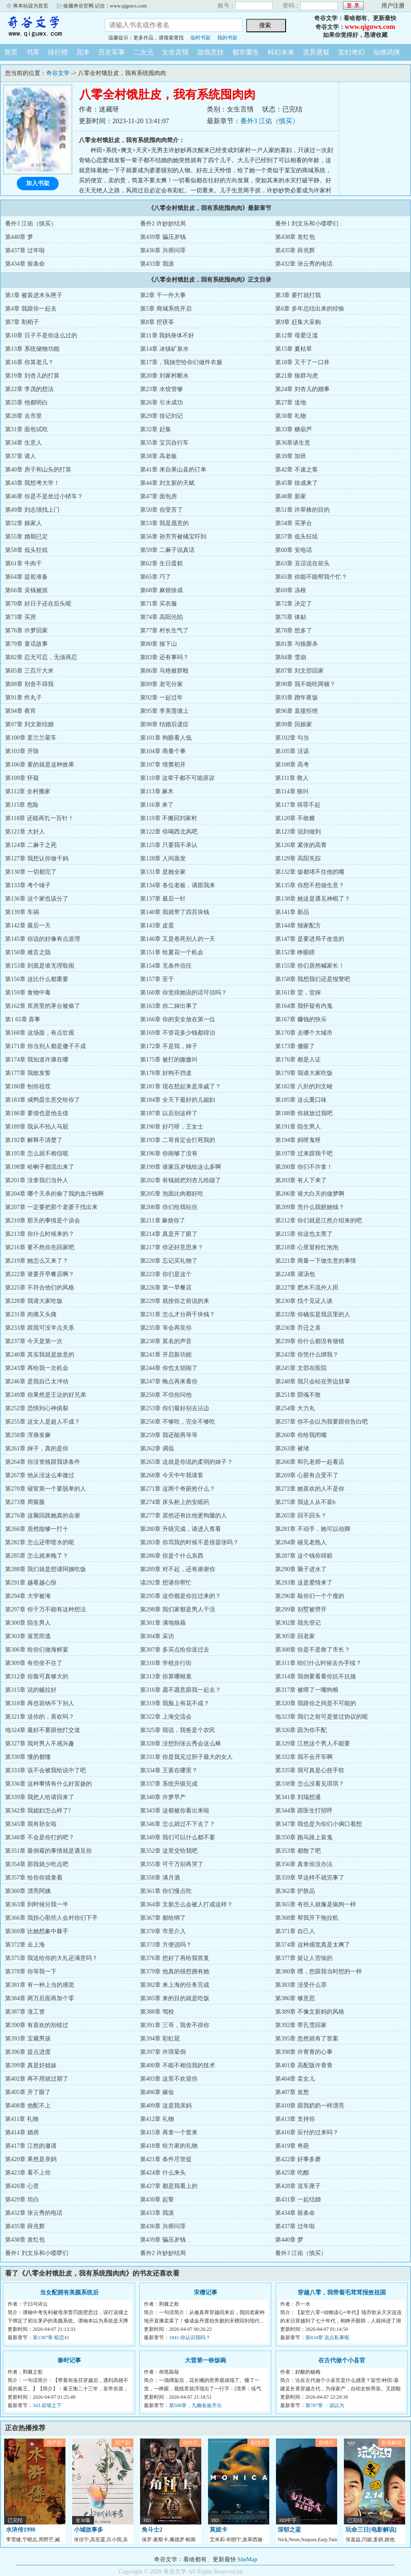  I want to click on 第37章 请人, so click(20, 456).